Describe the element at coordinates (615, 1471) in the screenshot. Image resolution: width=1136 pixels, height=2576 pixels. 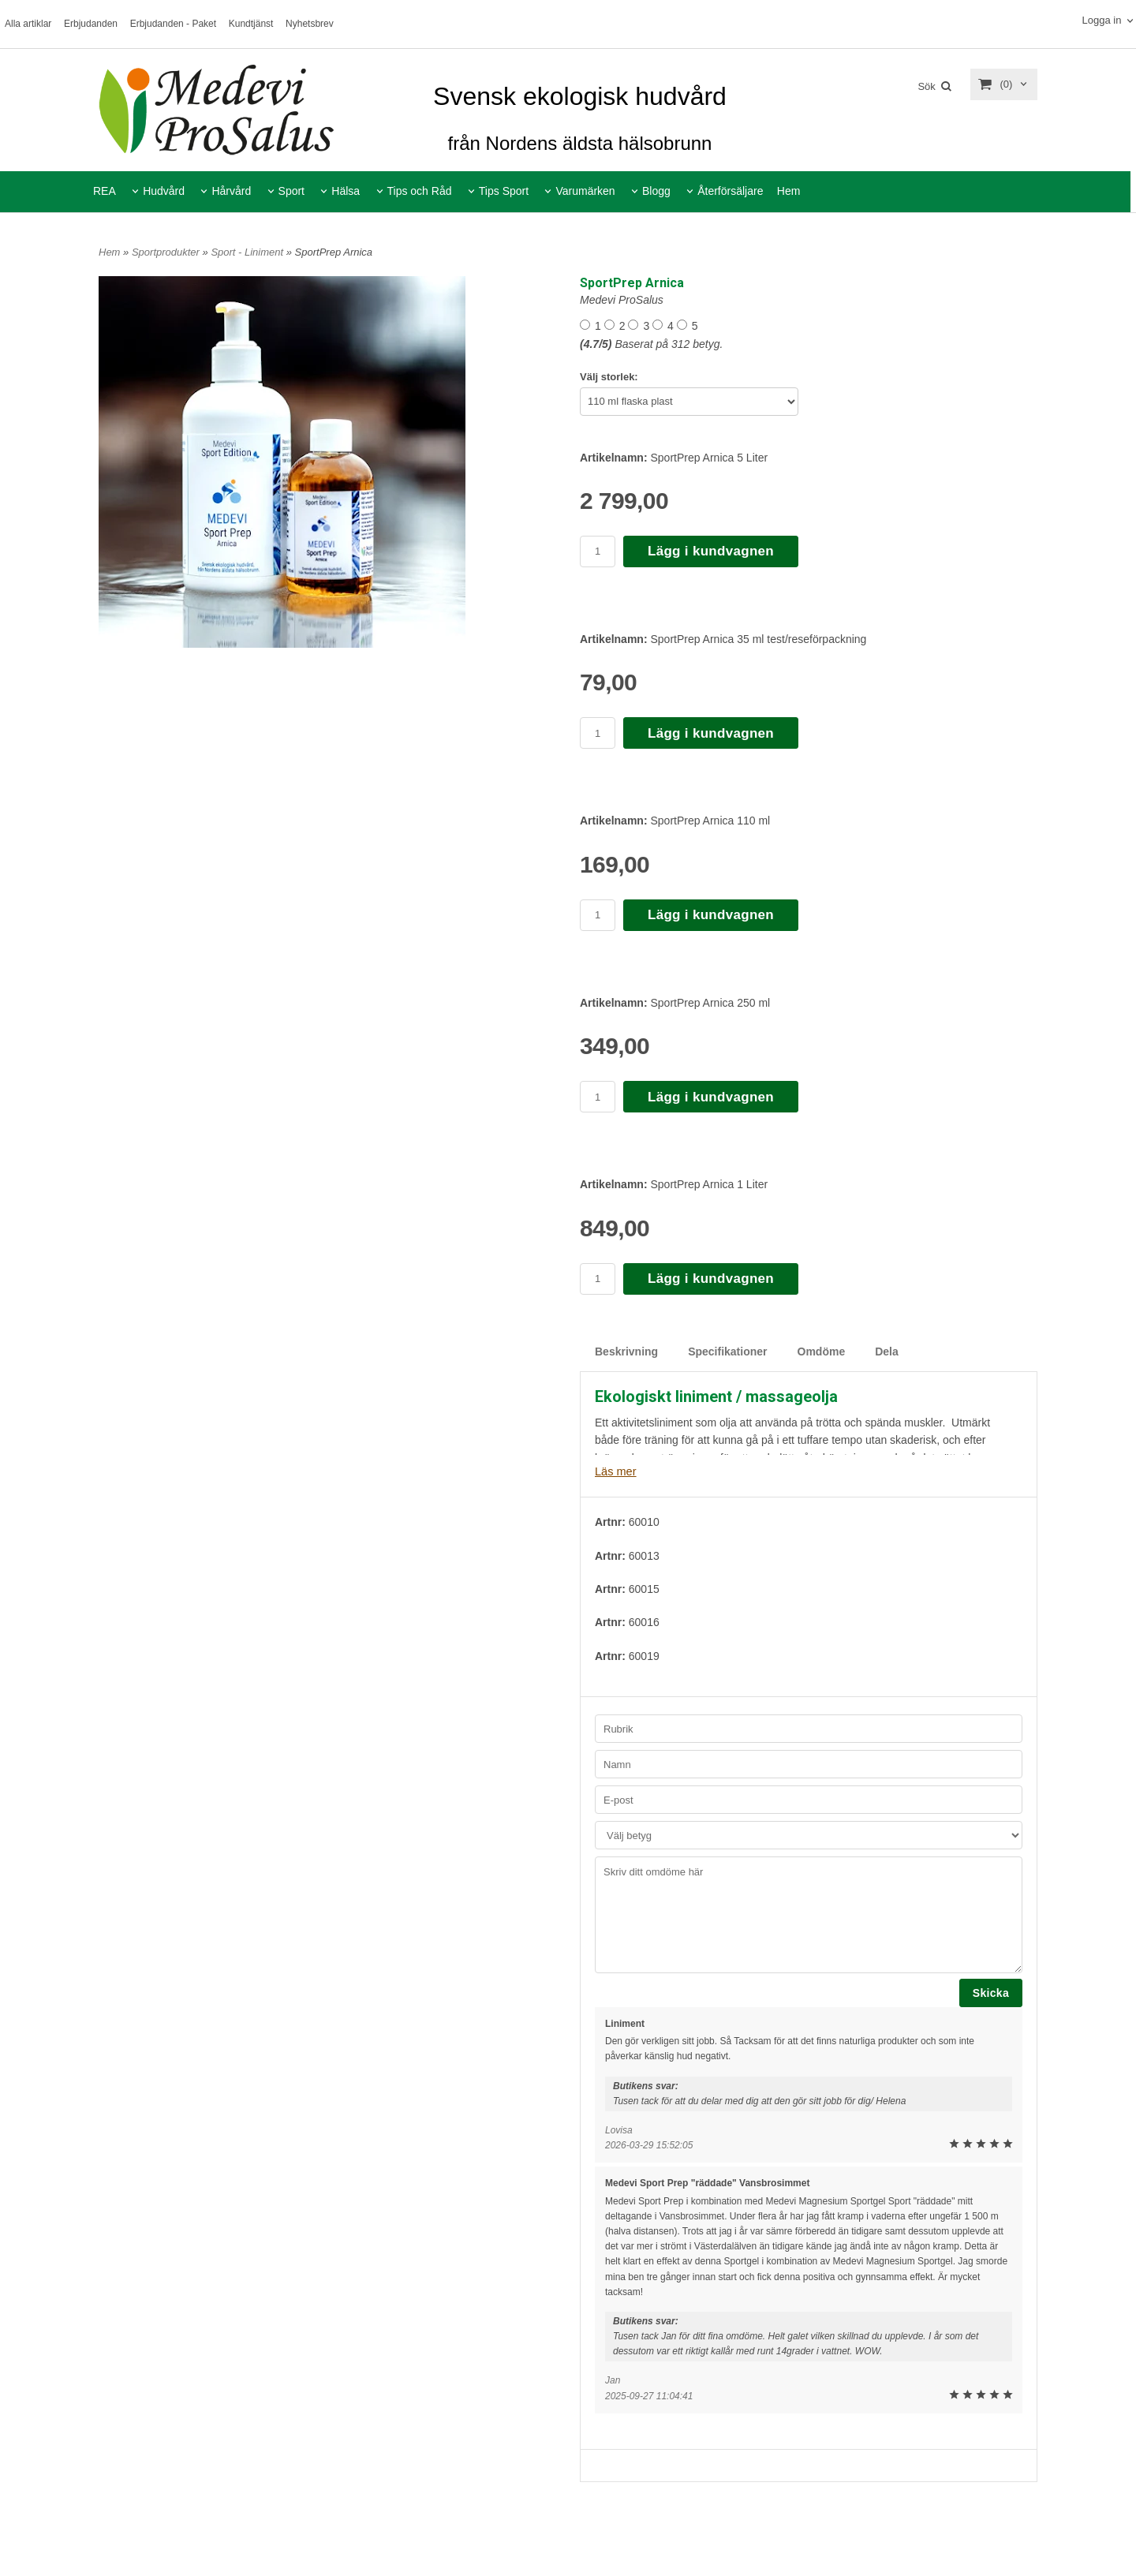
I see `Läs mer` at that location.